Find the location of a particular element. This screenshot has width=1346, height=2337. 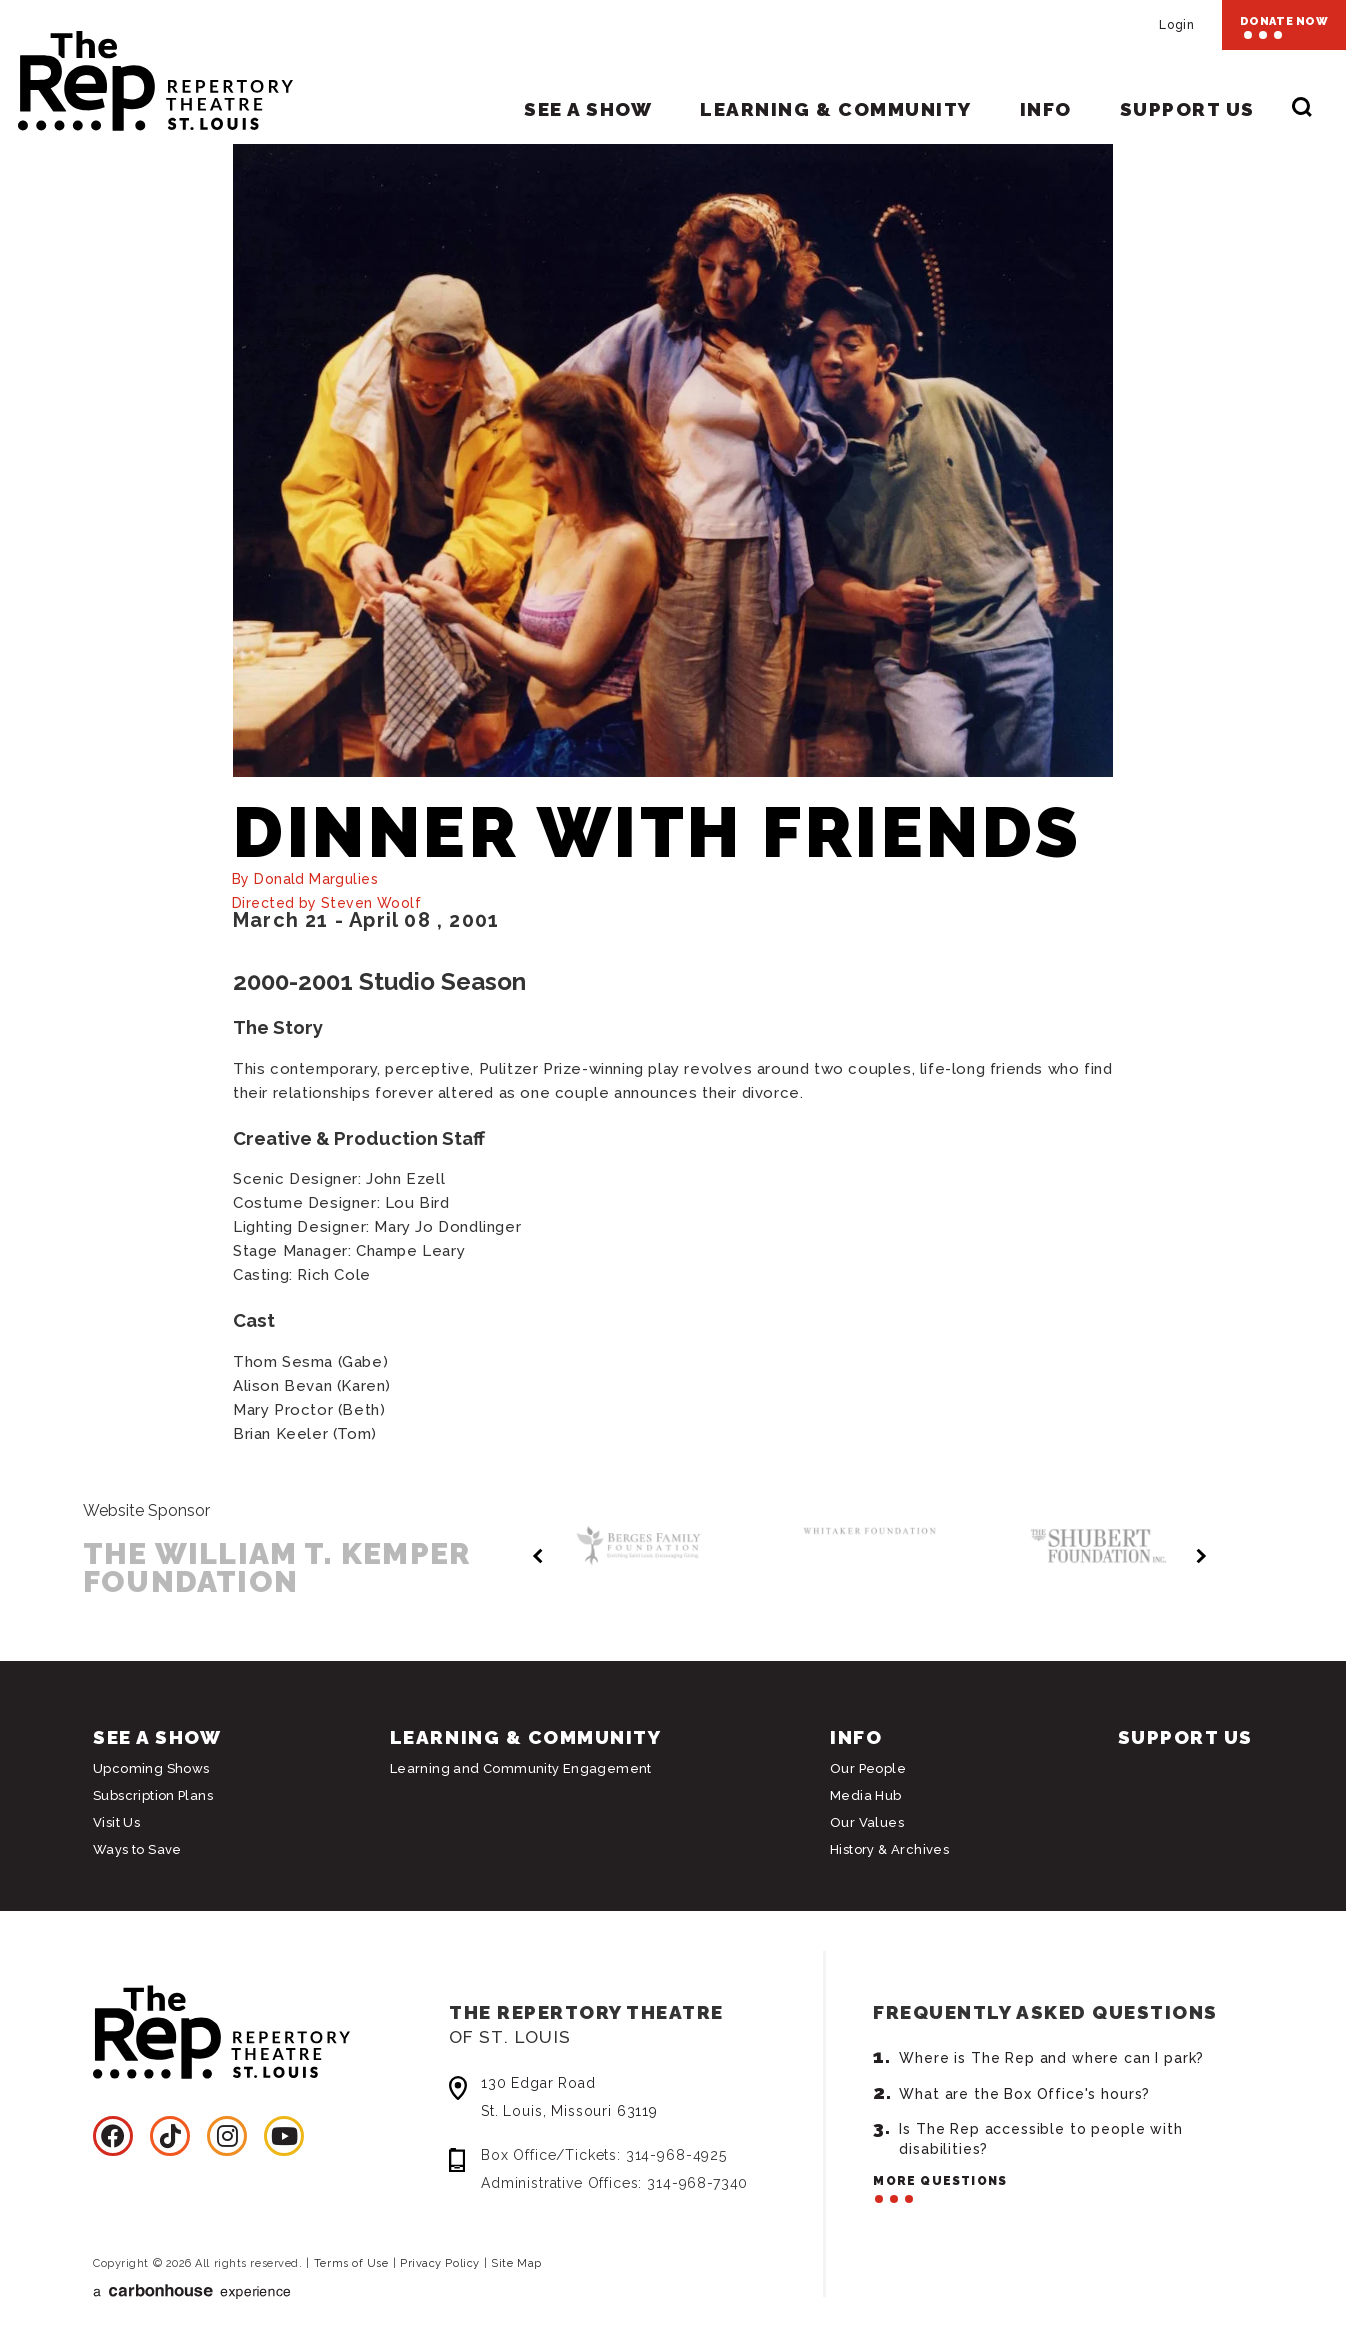

Learning and Community Engagement is located at coordinates (521, 1768).